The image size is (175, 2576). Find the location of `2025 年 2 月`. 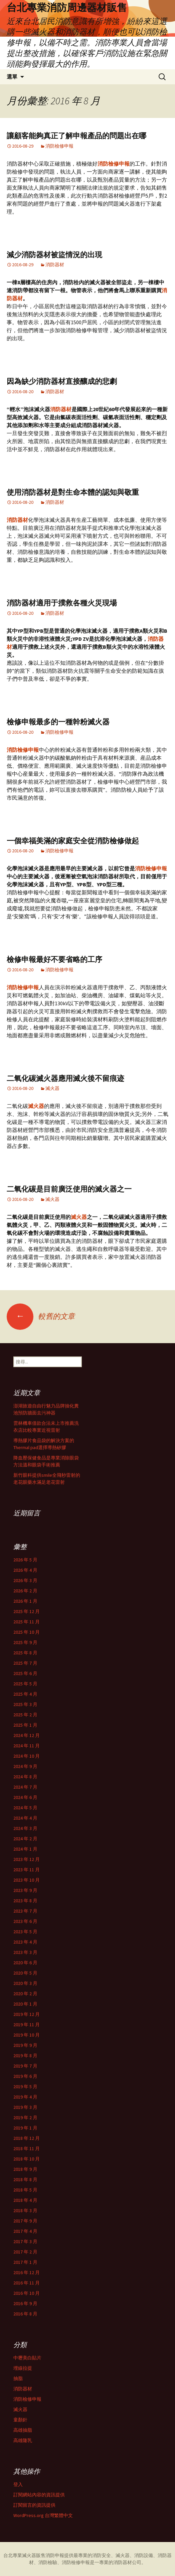

2025 年 2 月 is located at coordinates (25, 1715).